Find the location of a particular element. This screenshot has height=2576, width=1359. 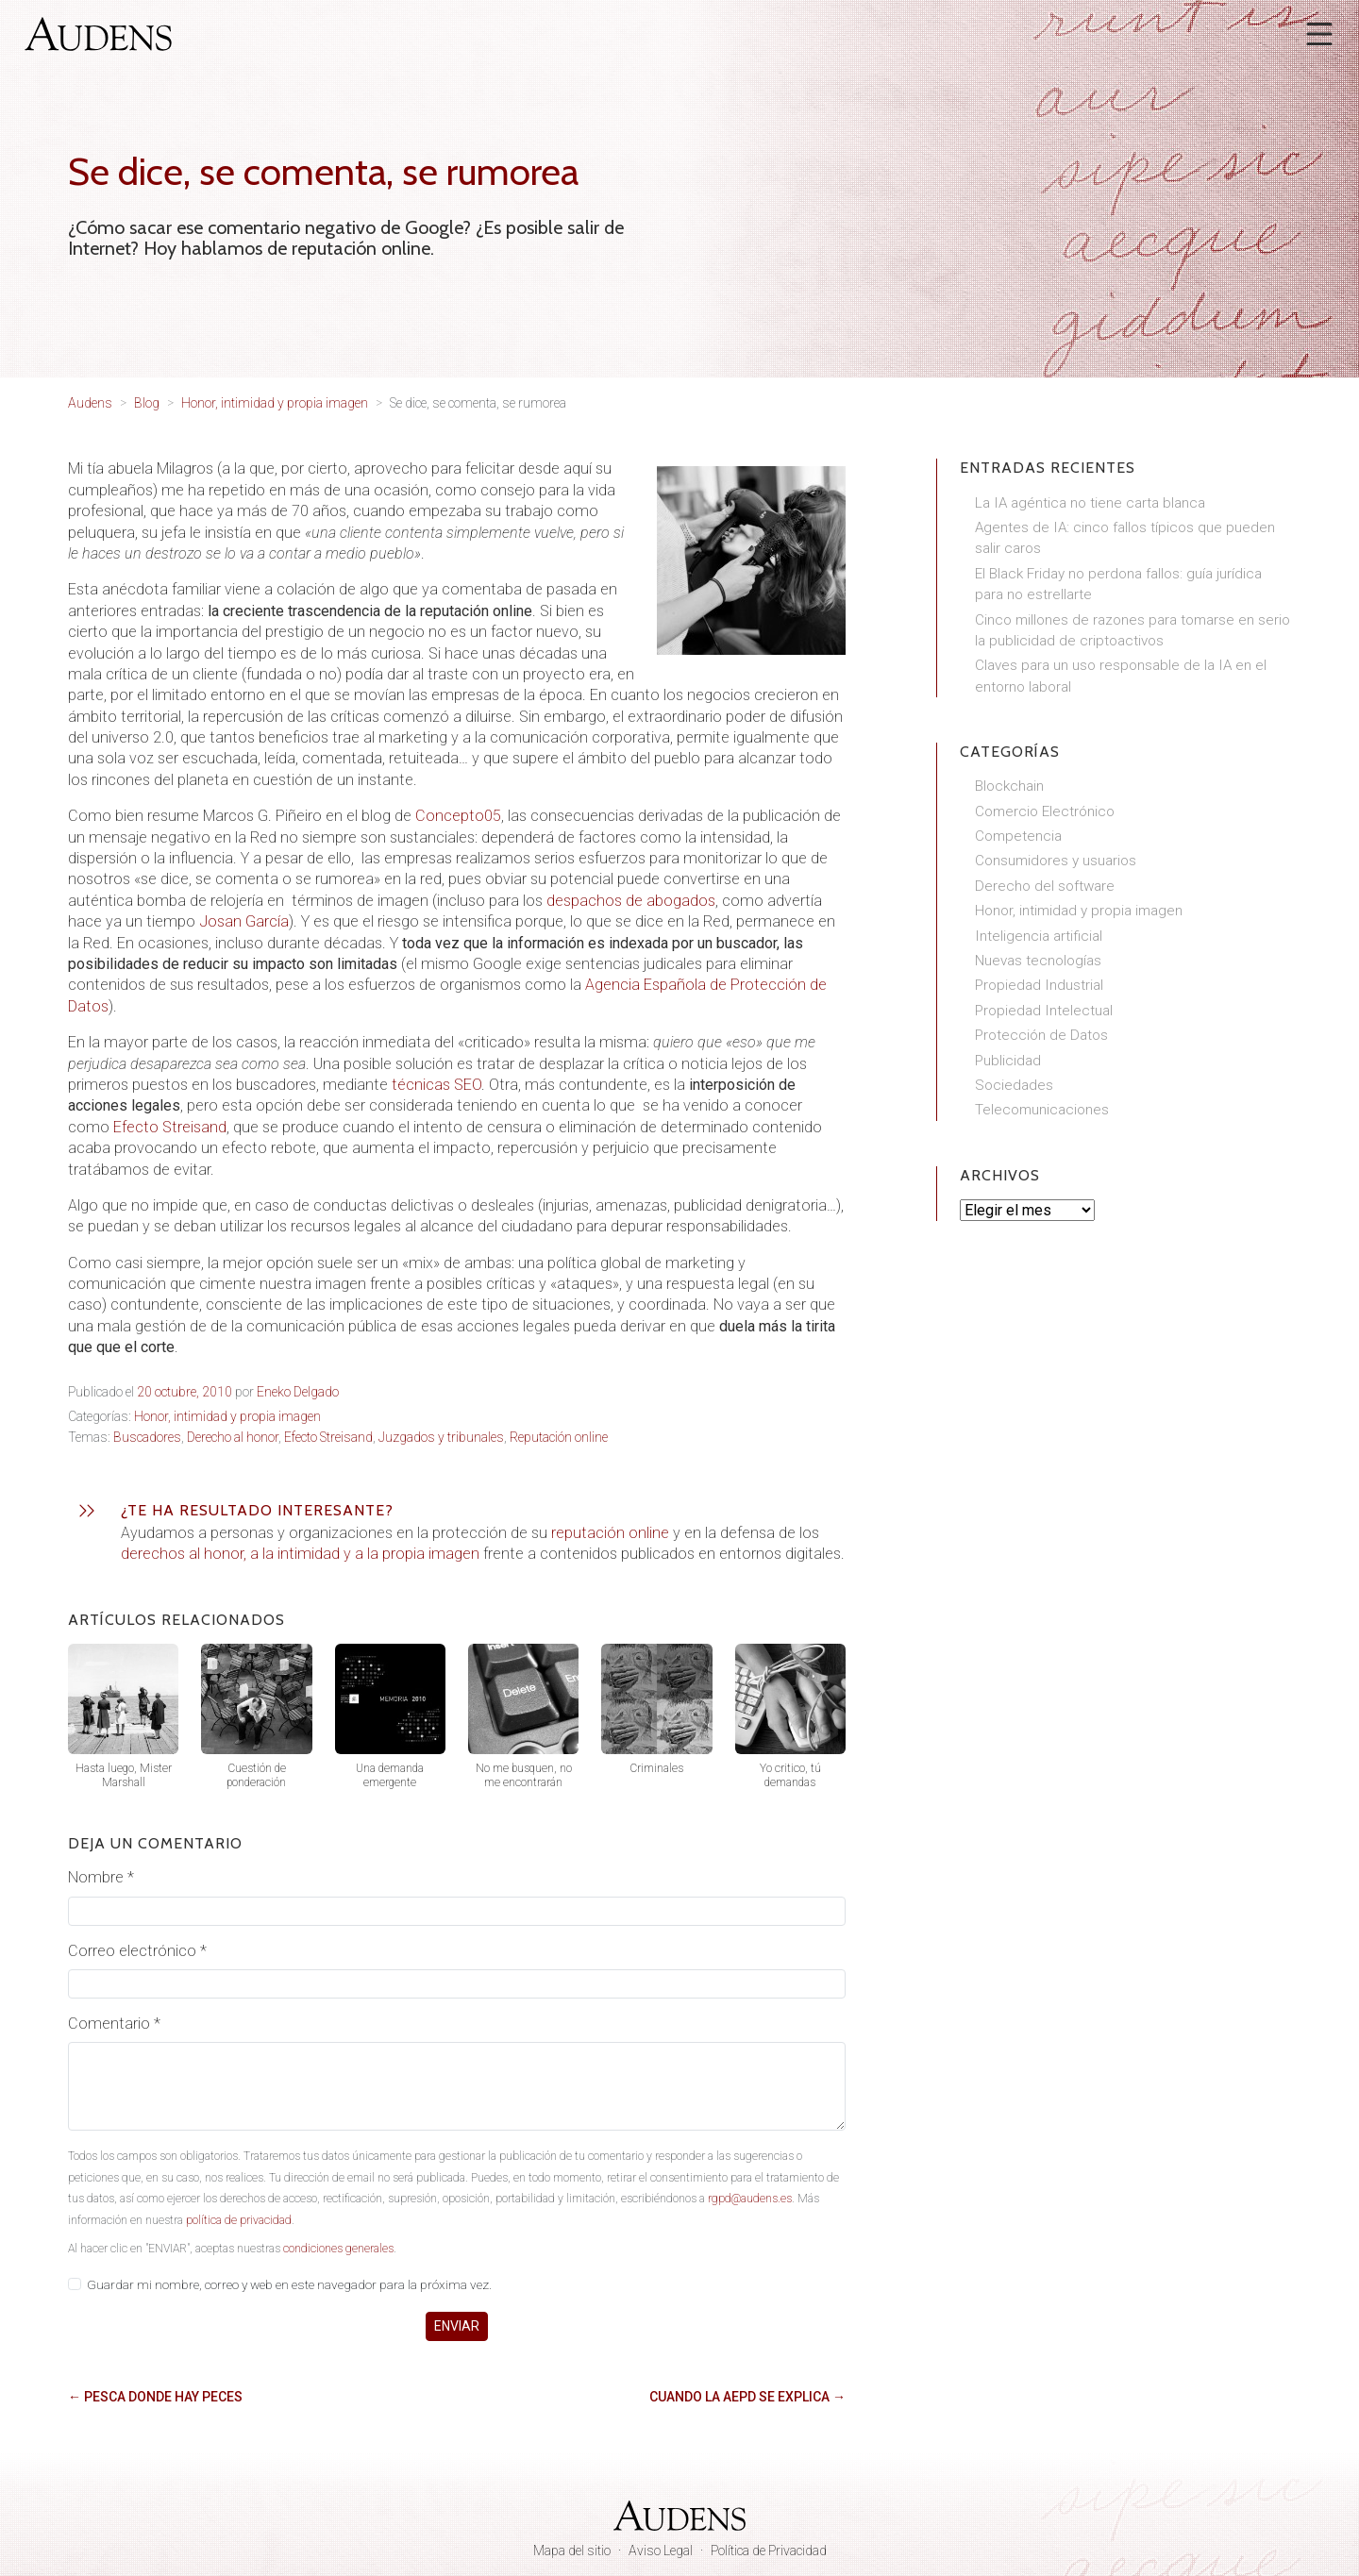

Competencia is located at coordinates (1018, 836).